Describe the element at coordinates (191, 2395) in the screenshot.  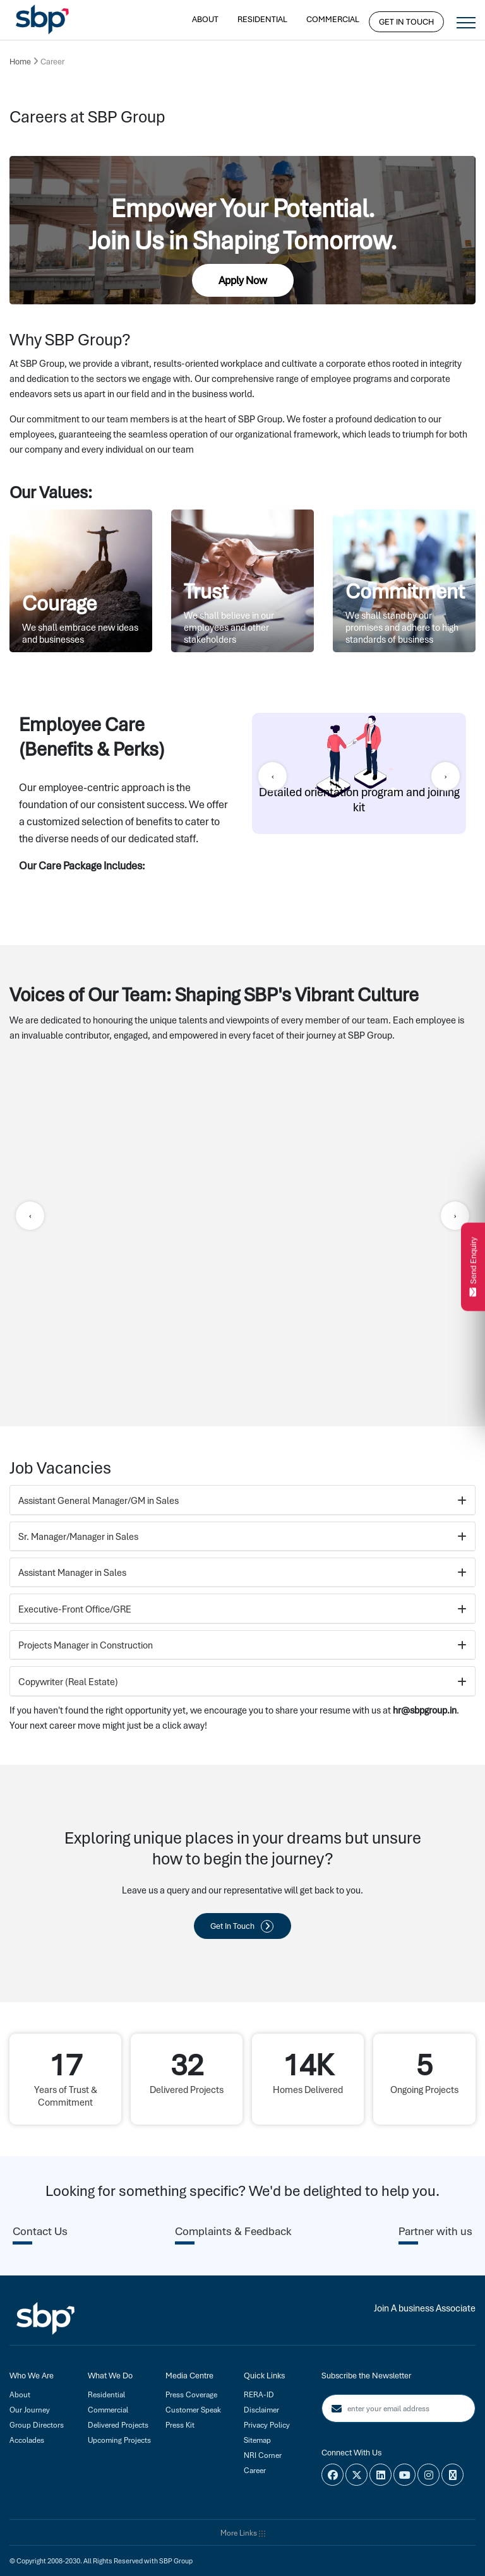
I see `Press Coverage` at that location.